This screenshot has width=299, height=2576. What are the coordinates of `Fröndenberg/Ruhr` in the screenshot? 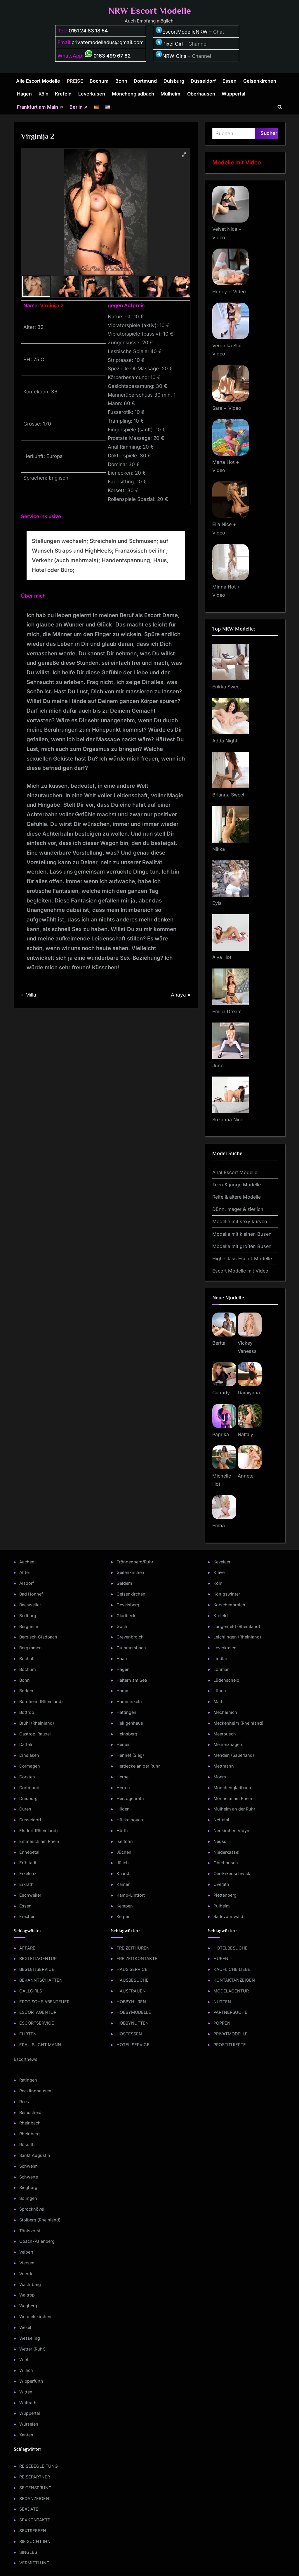 It's located at (135, 1561).